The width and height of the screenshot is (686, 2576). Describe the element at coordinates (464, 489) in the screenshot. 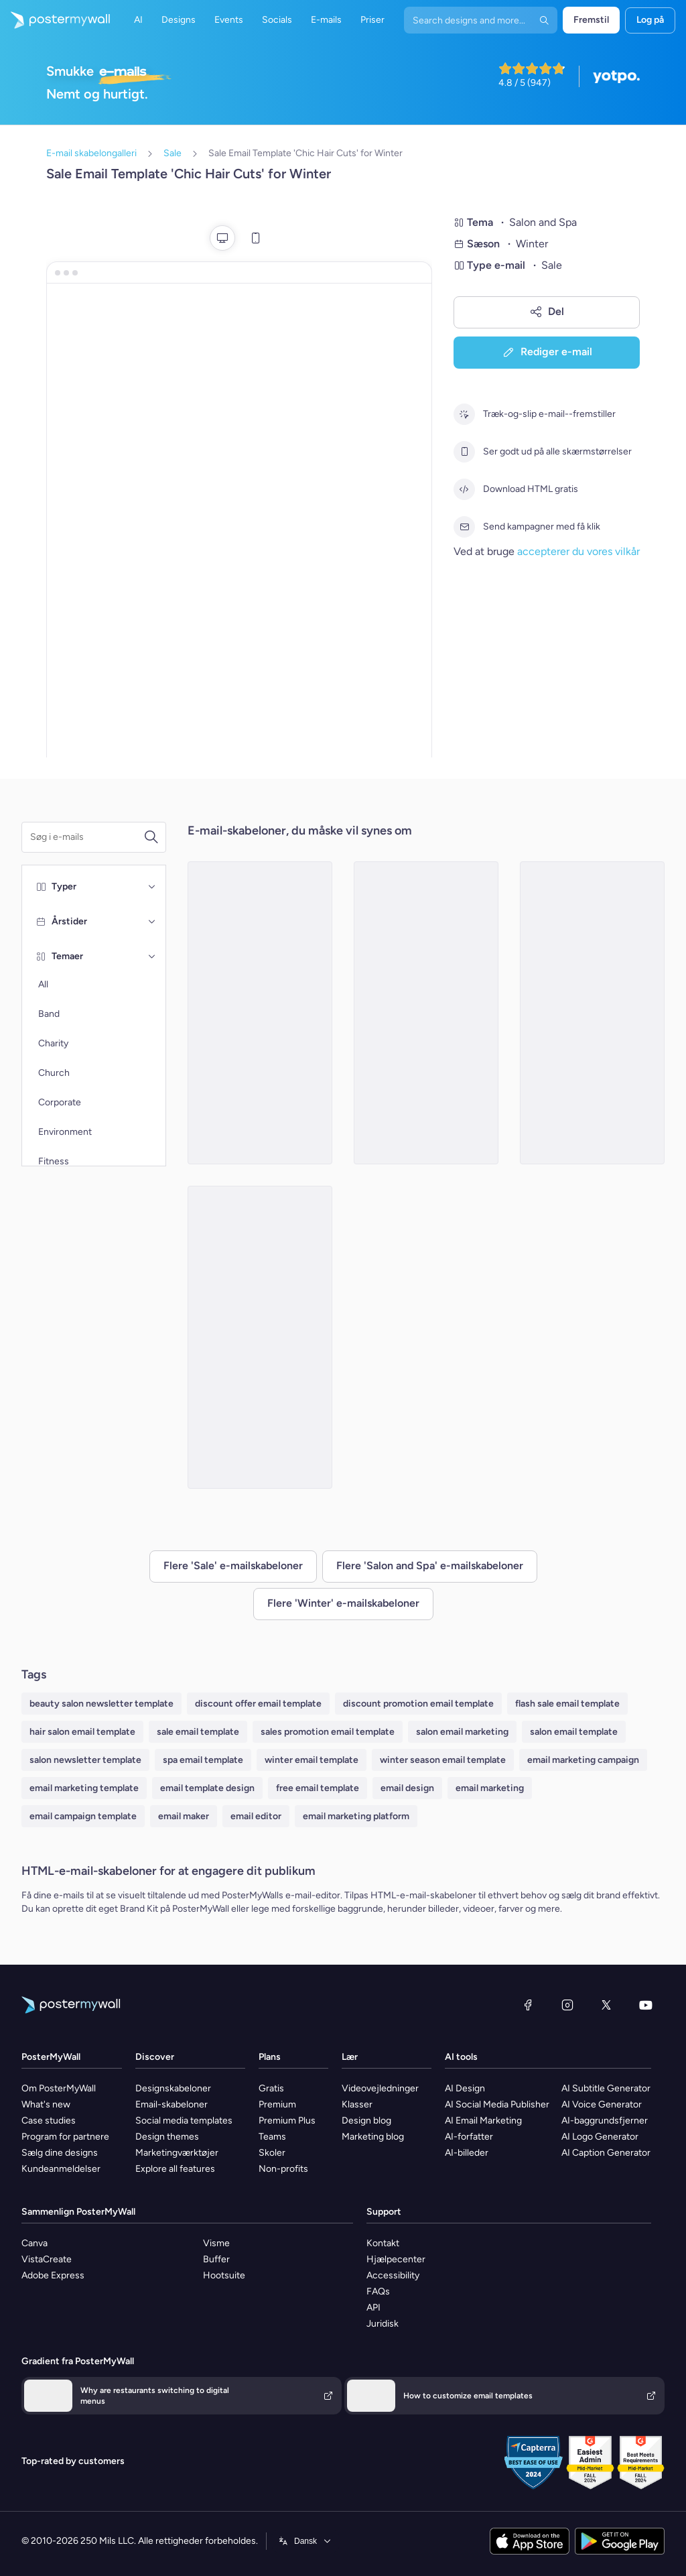

I see `[Download HTML gratis]` at that location.